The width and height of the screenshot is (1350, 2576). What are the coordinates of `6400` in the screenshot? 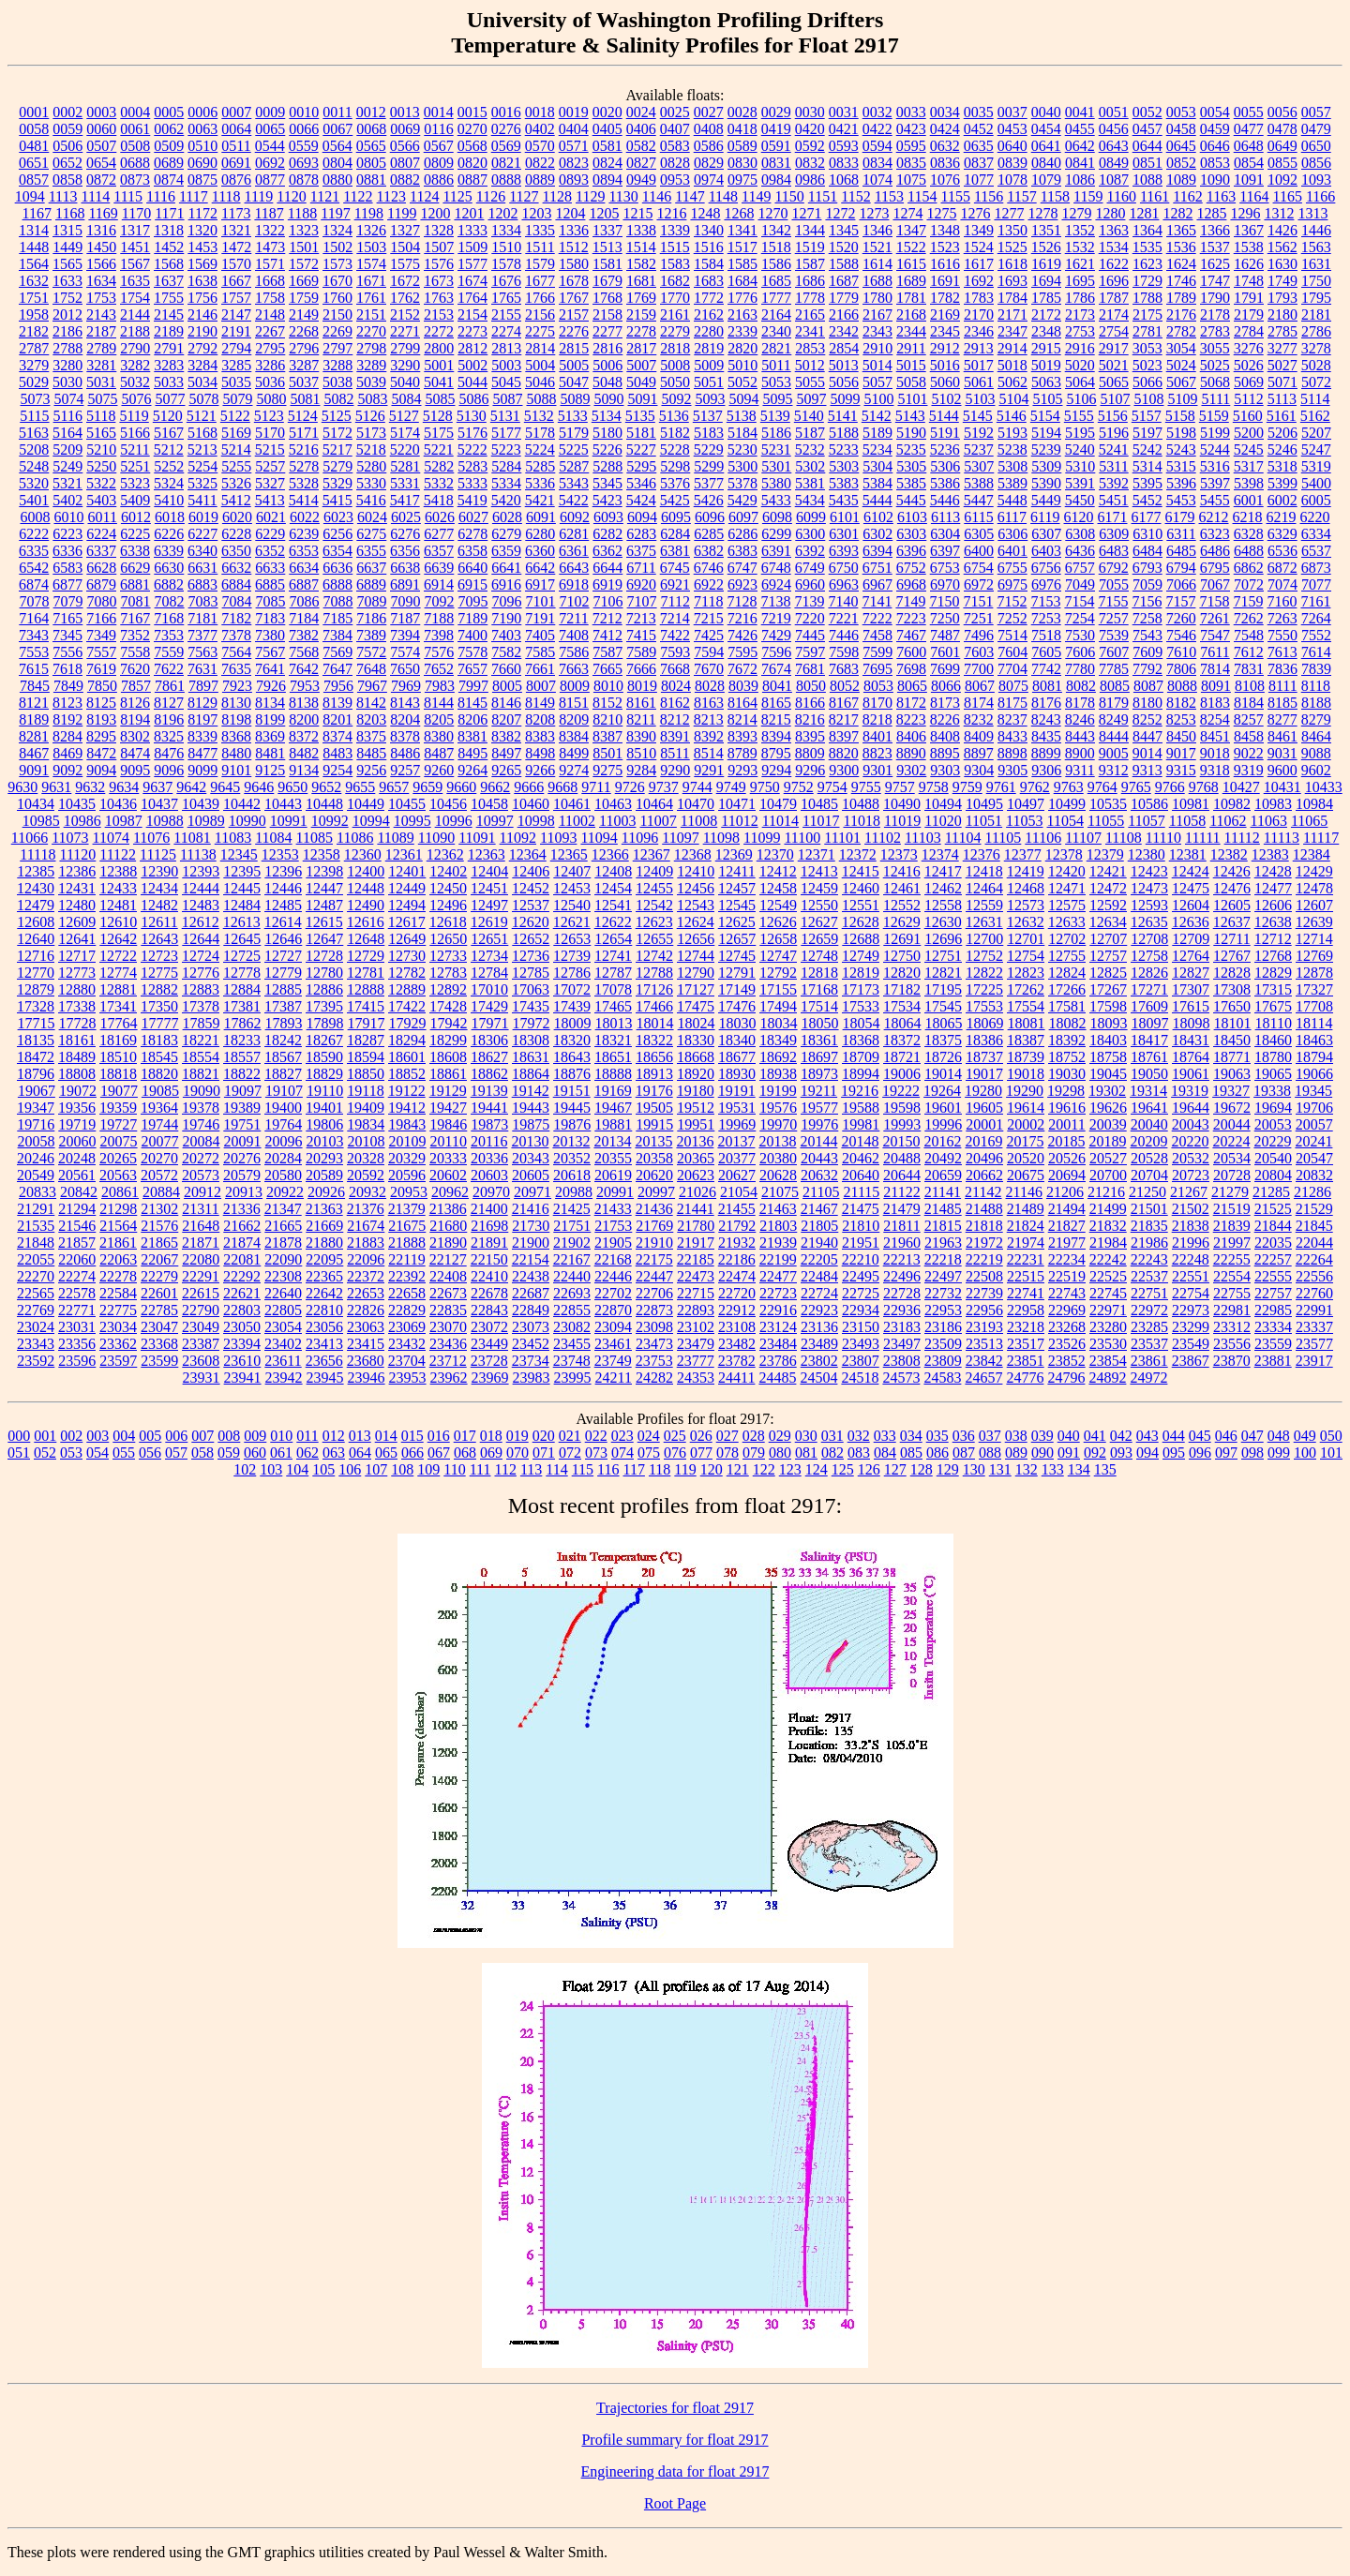 It's located at (979, 551).